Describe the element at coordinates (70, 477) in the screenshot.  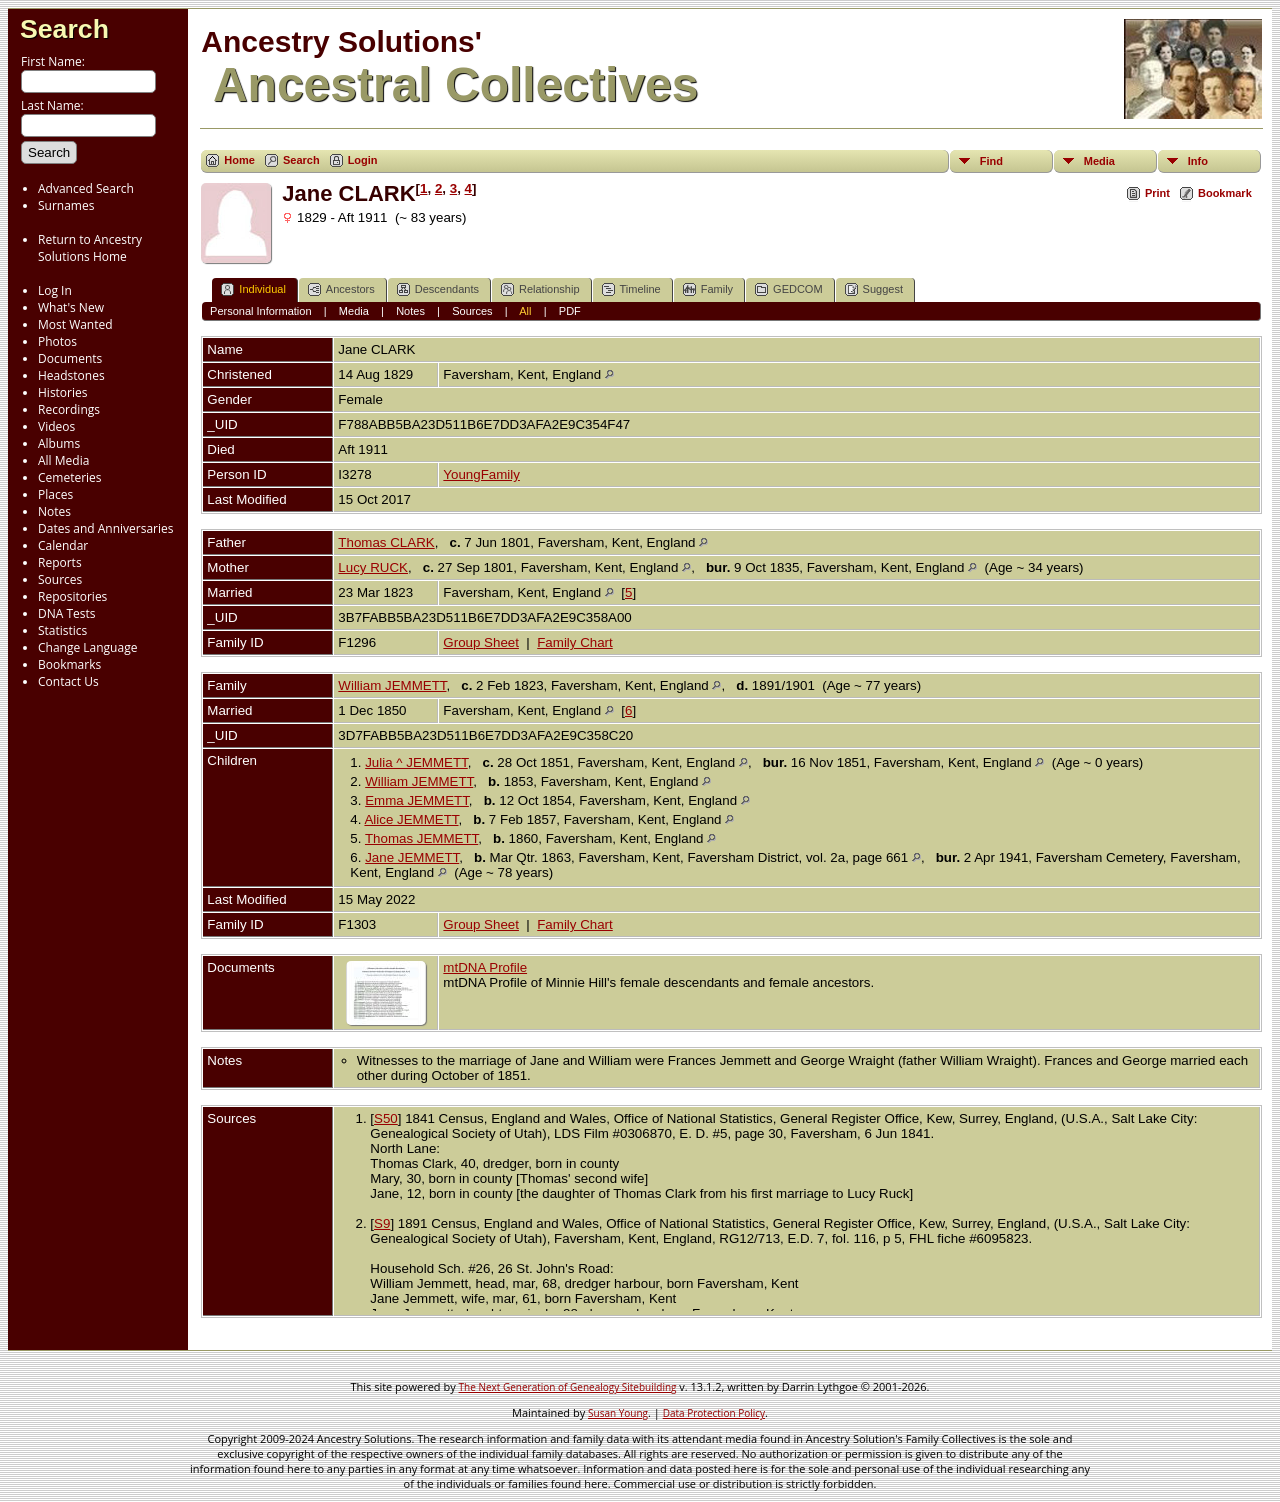
I see `Cemeteries` at that location.